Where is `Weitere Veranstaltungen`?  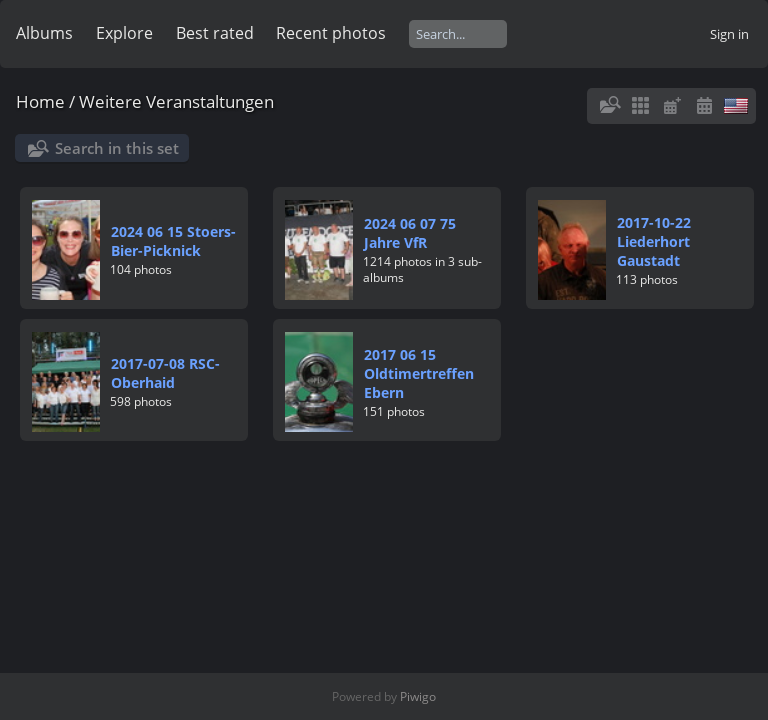
Weitere Veranstaltungen is located at coordinates (176, 101).